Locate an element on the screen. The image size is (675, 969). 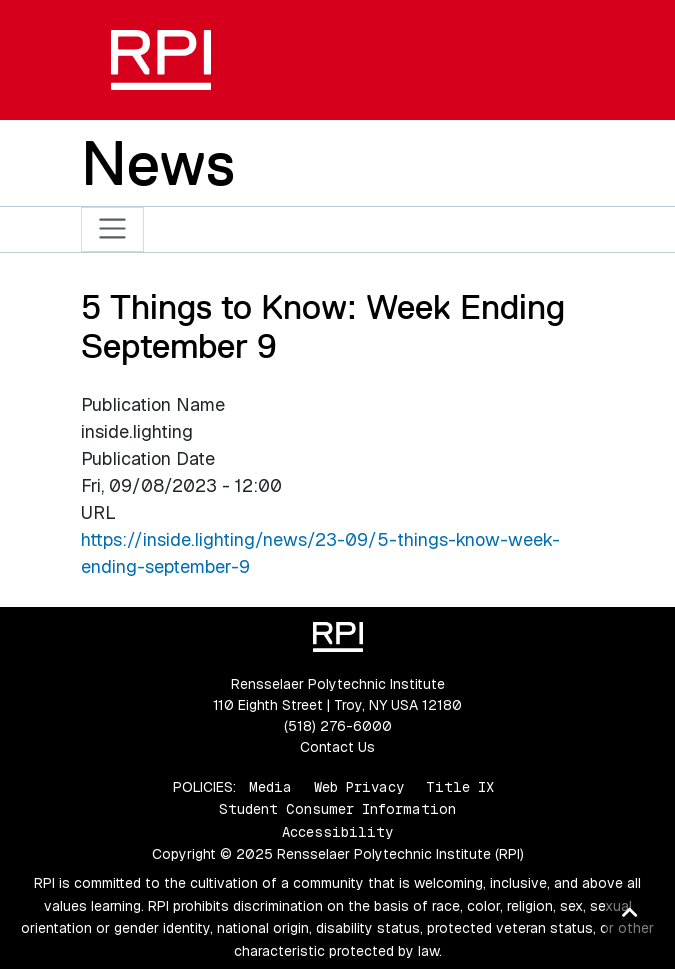
Contact Us is located at coordinates (337, 747).